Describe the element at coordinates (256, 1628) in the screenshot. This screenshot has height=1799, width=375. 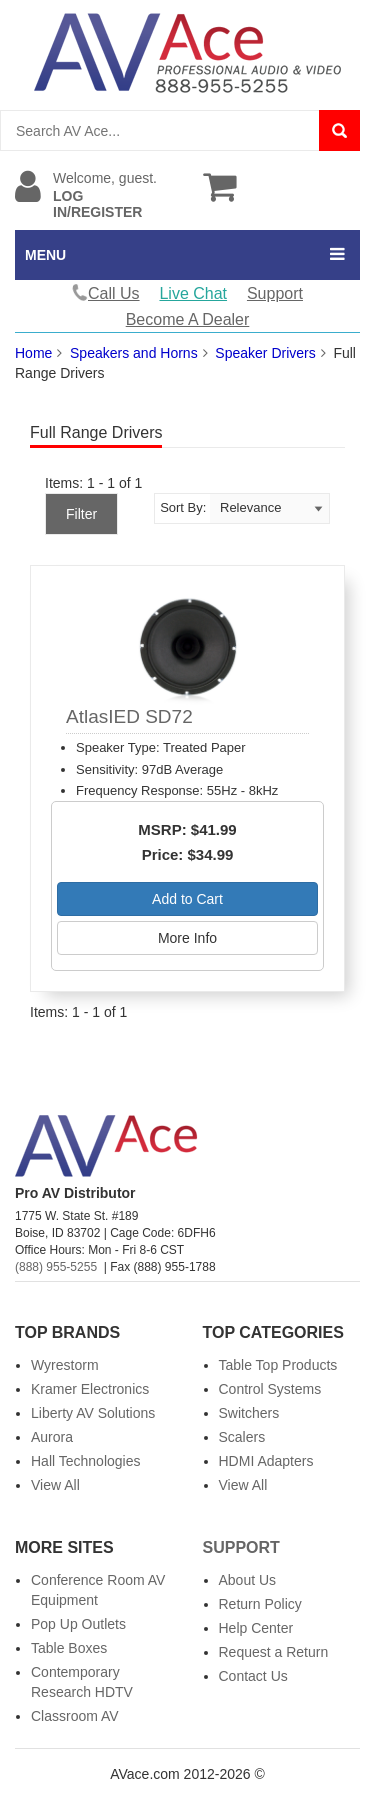
I see `Help Center` at that location.